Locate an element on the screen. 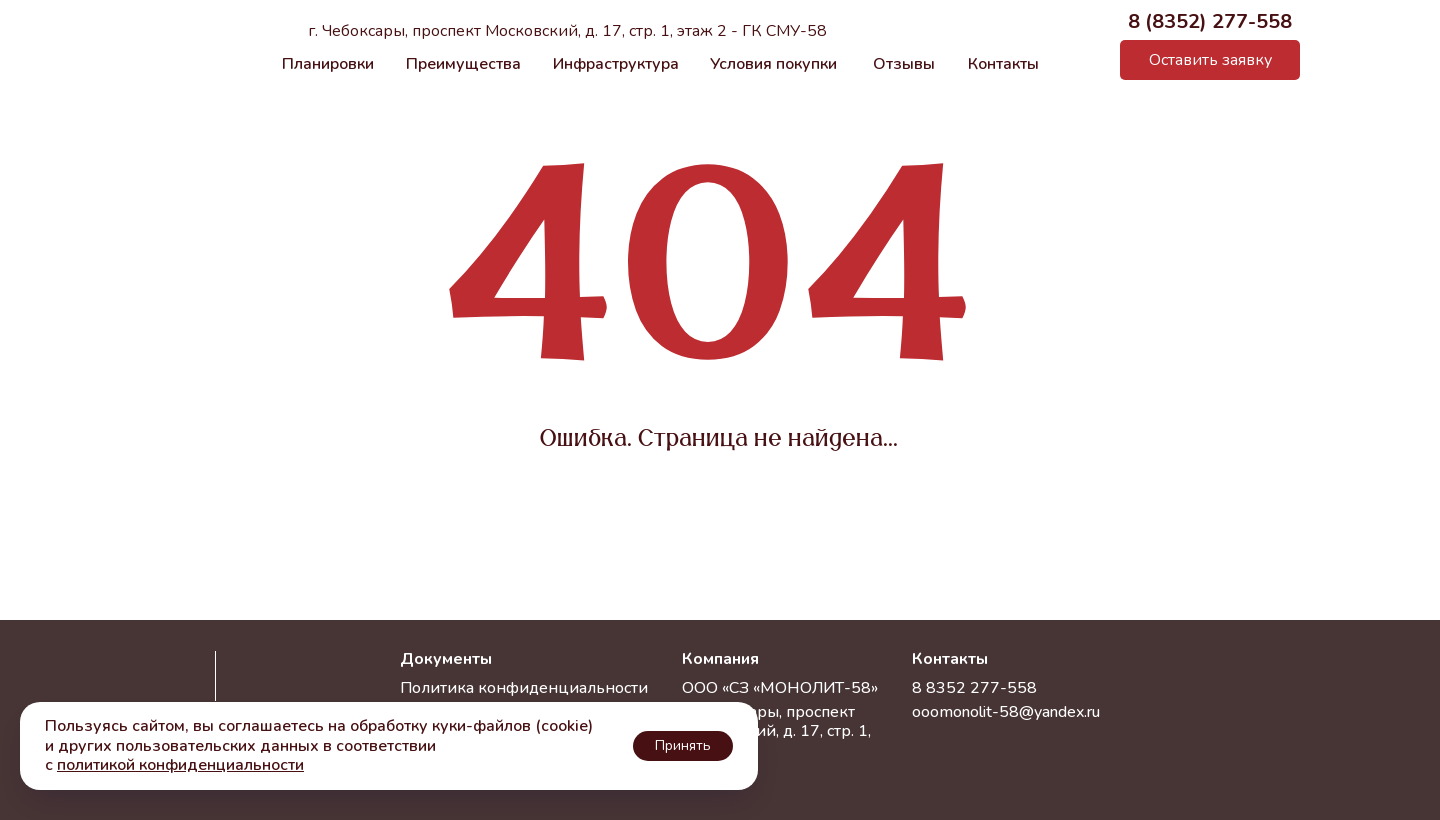 This screenshot has height=820, width=1440. [img] is located at coordinates (1085, 61).